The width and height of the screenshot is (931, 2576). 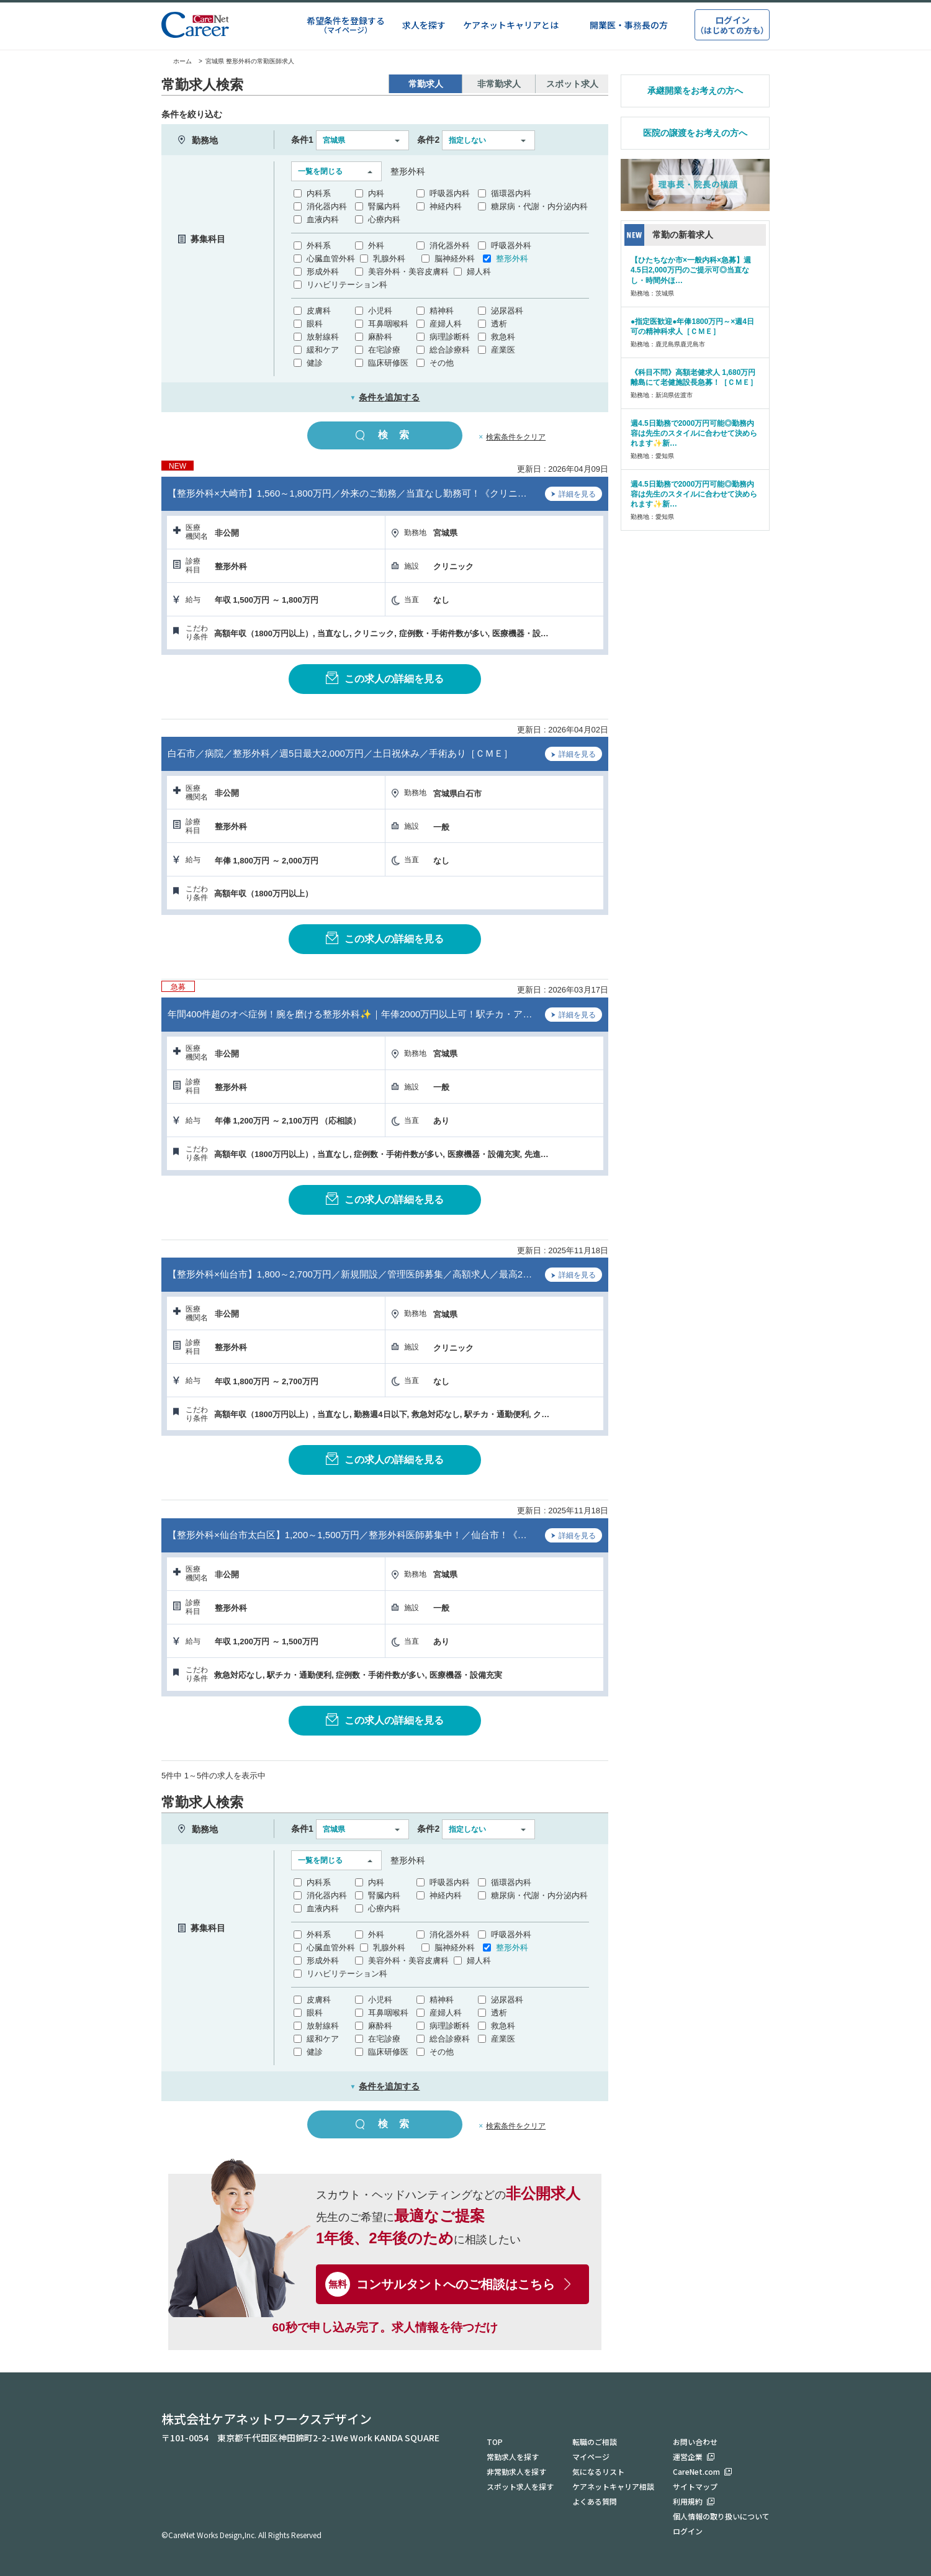 What do you see at coordinates (688, 2531) in the screenshot?
I see `ログイン` at bounding box center [688, 2531].